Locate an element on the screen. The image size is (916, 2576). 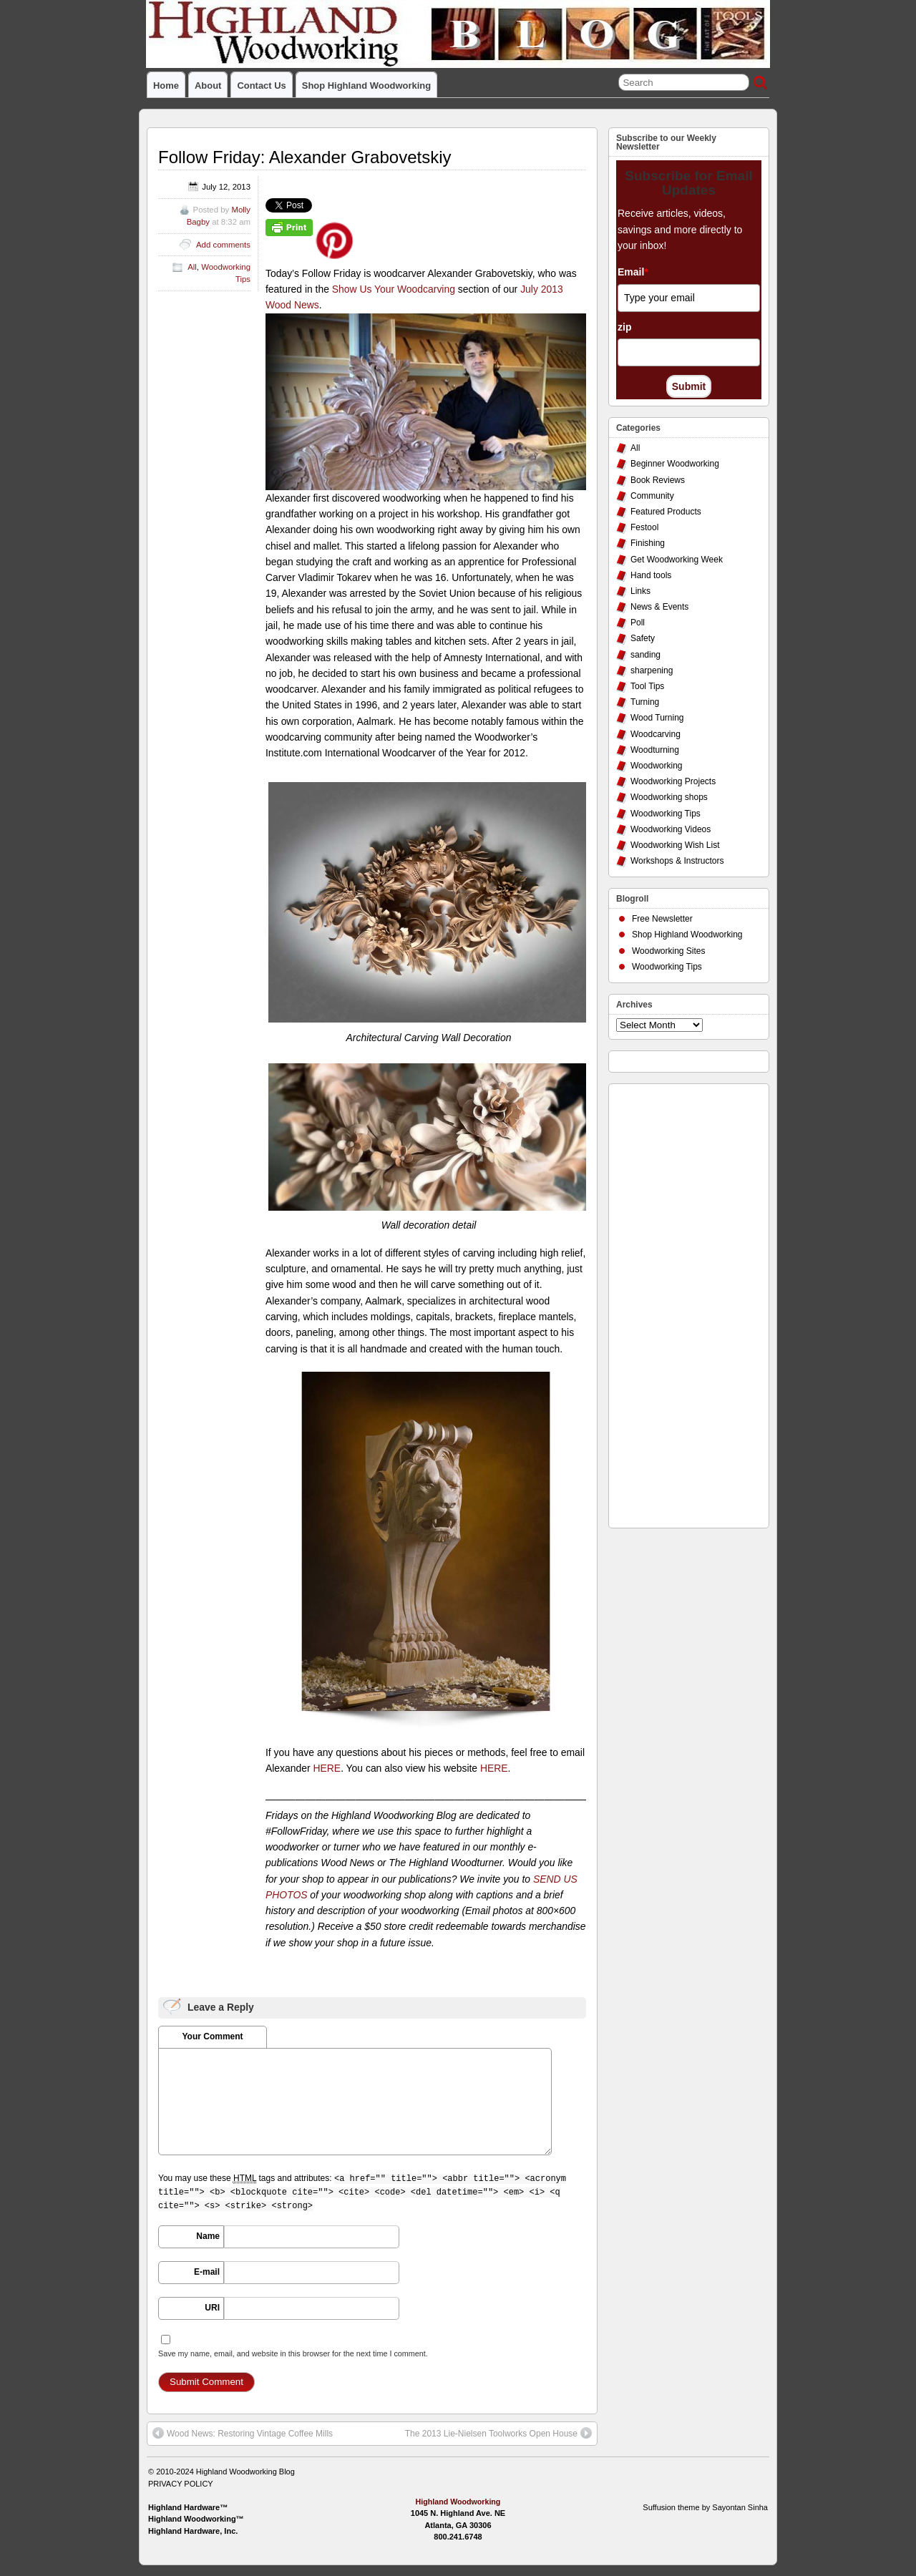
Woodworking Tips is located at coordinates (665, 814).